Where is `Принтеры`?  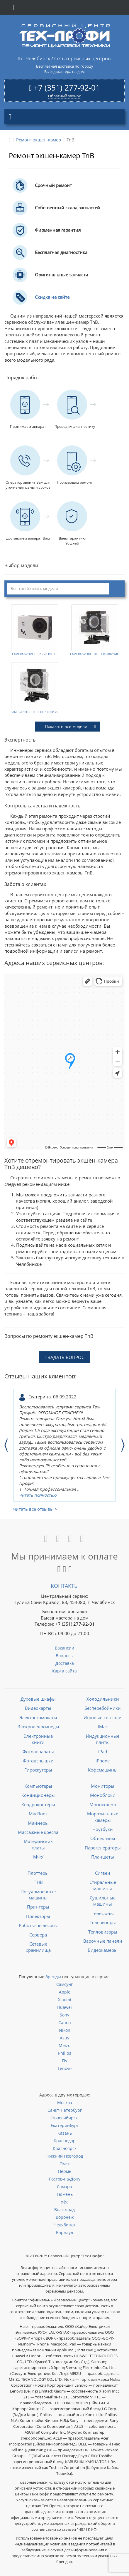
Принтеры is located at coordinates (38, 1907).